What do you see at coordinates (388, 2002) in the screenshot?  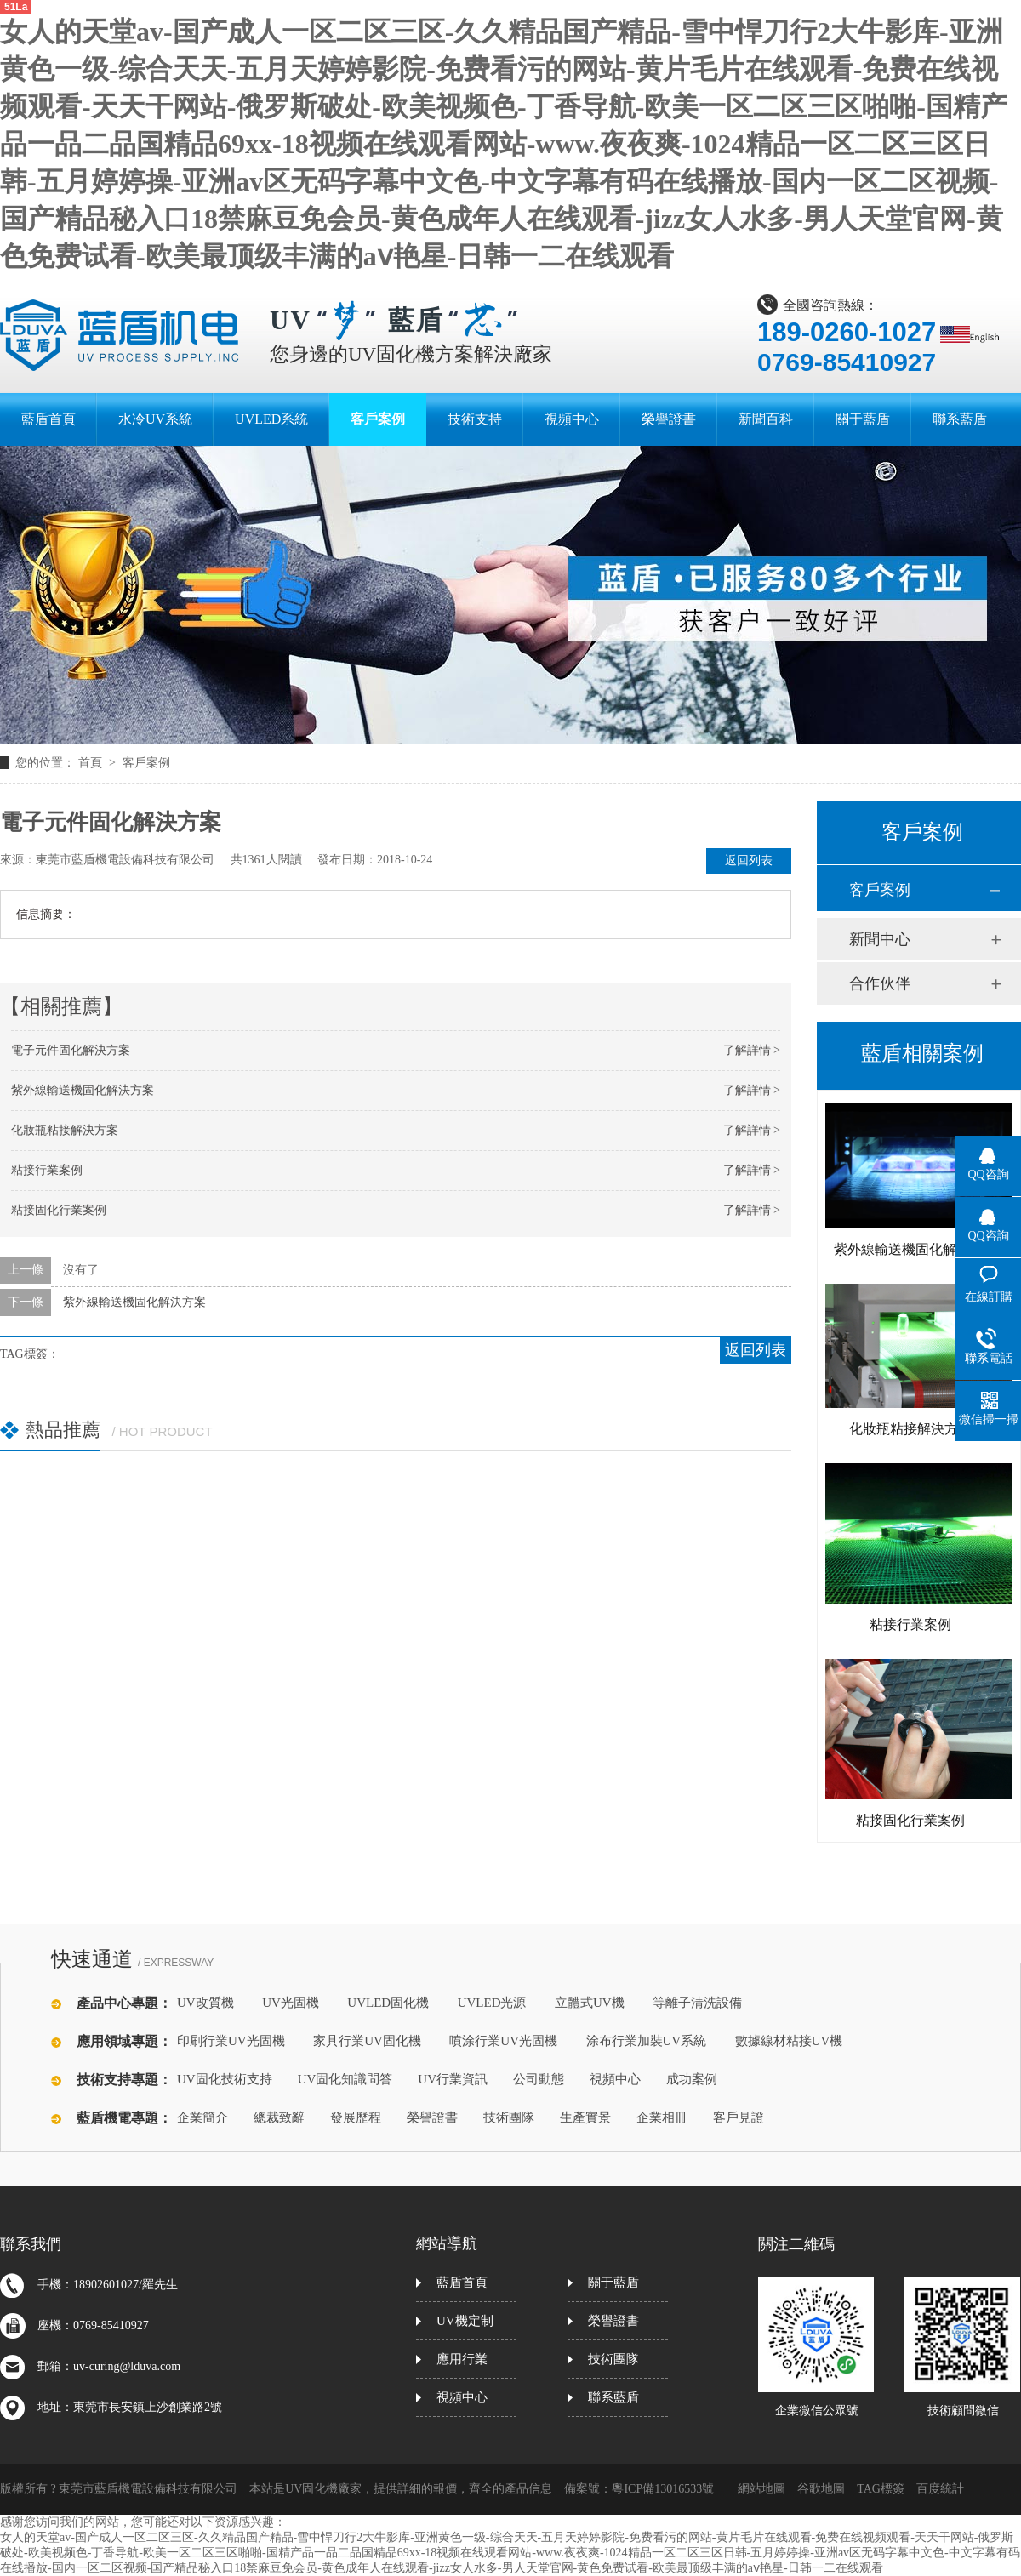 I see `UVLED固化機` at bounding box center [388, 2002].